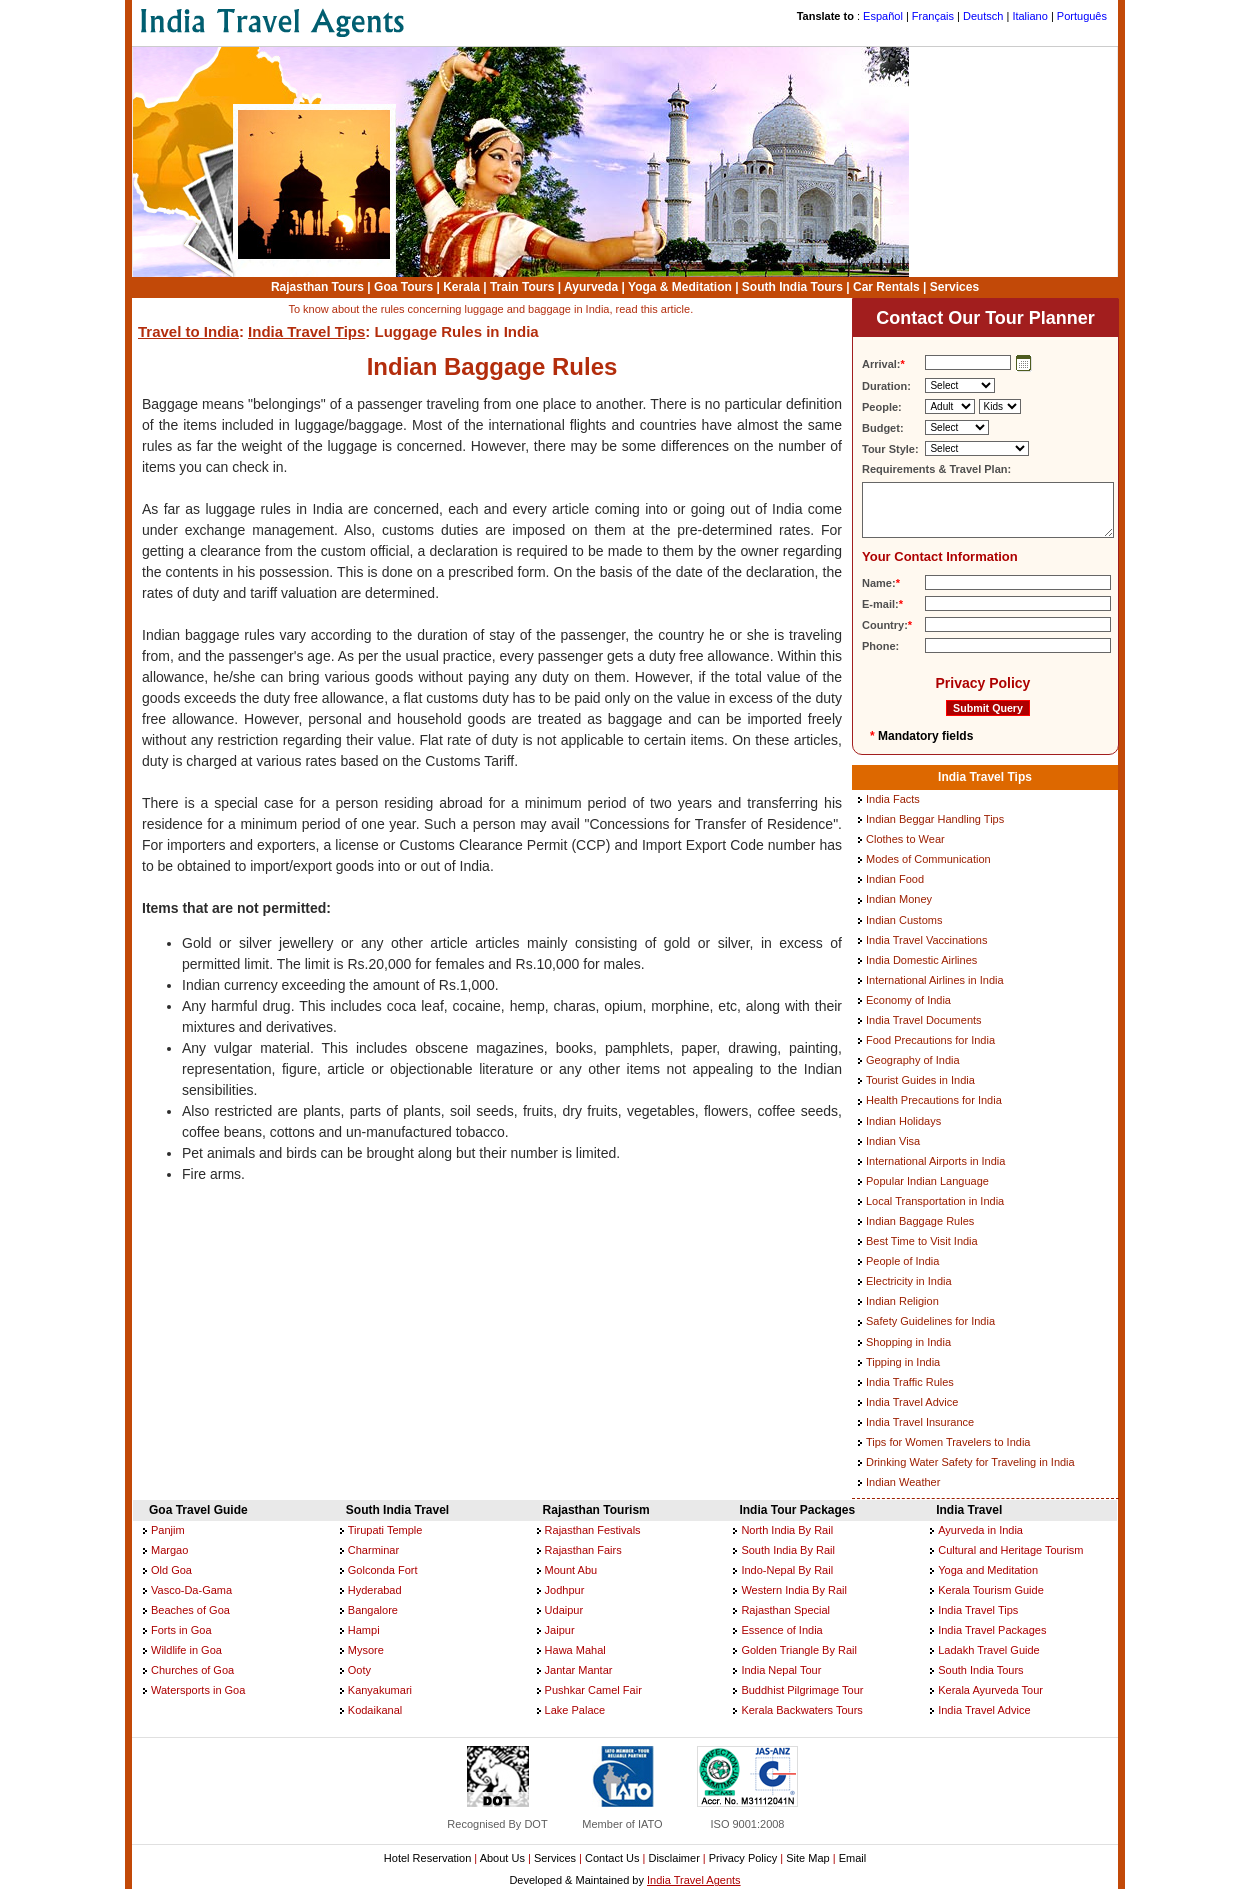 This screenshot has width=1250, height=1889. What do you see at coordinates (397, 1510) in the screenshot?
I see `South India Travel` at bounding box center [397, 1510].